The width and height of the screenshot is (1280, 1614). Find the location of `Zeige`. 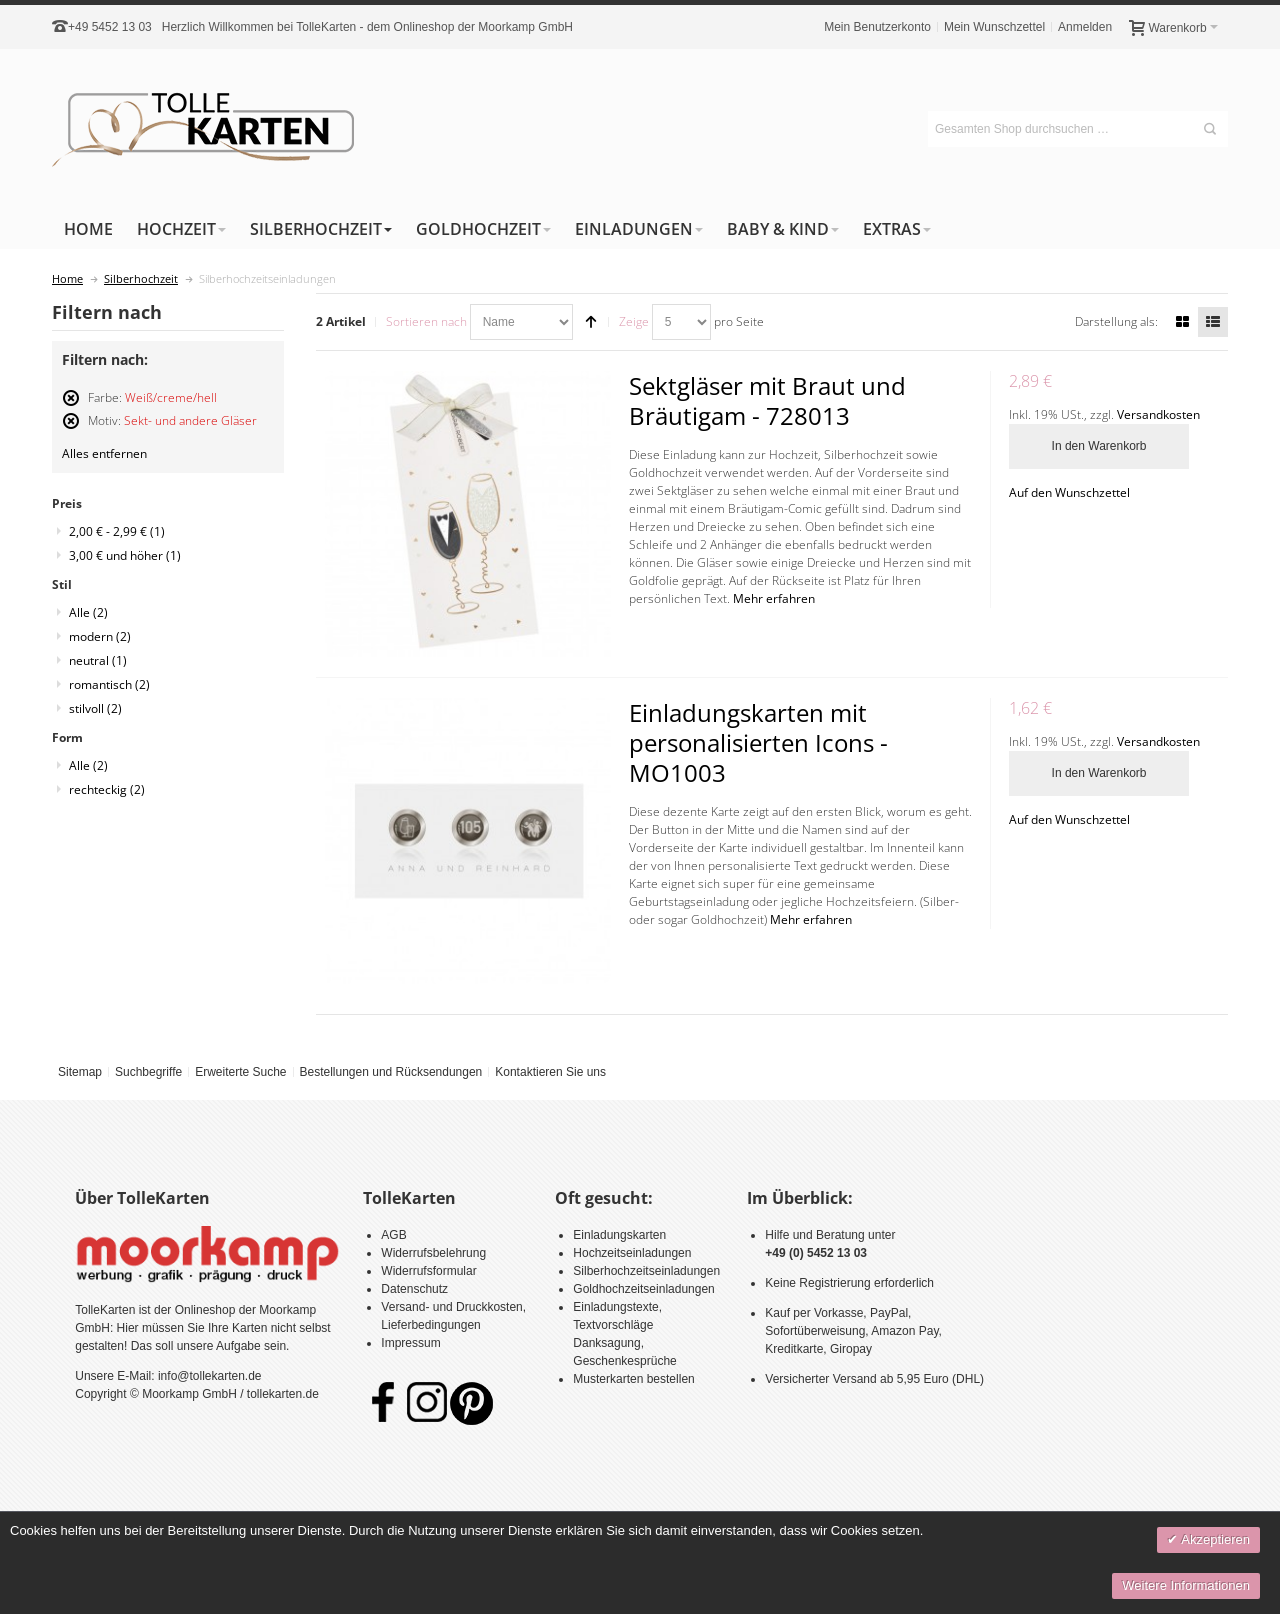

Zeige is located at coordinates (634, 321).